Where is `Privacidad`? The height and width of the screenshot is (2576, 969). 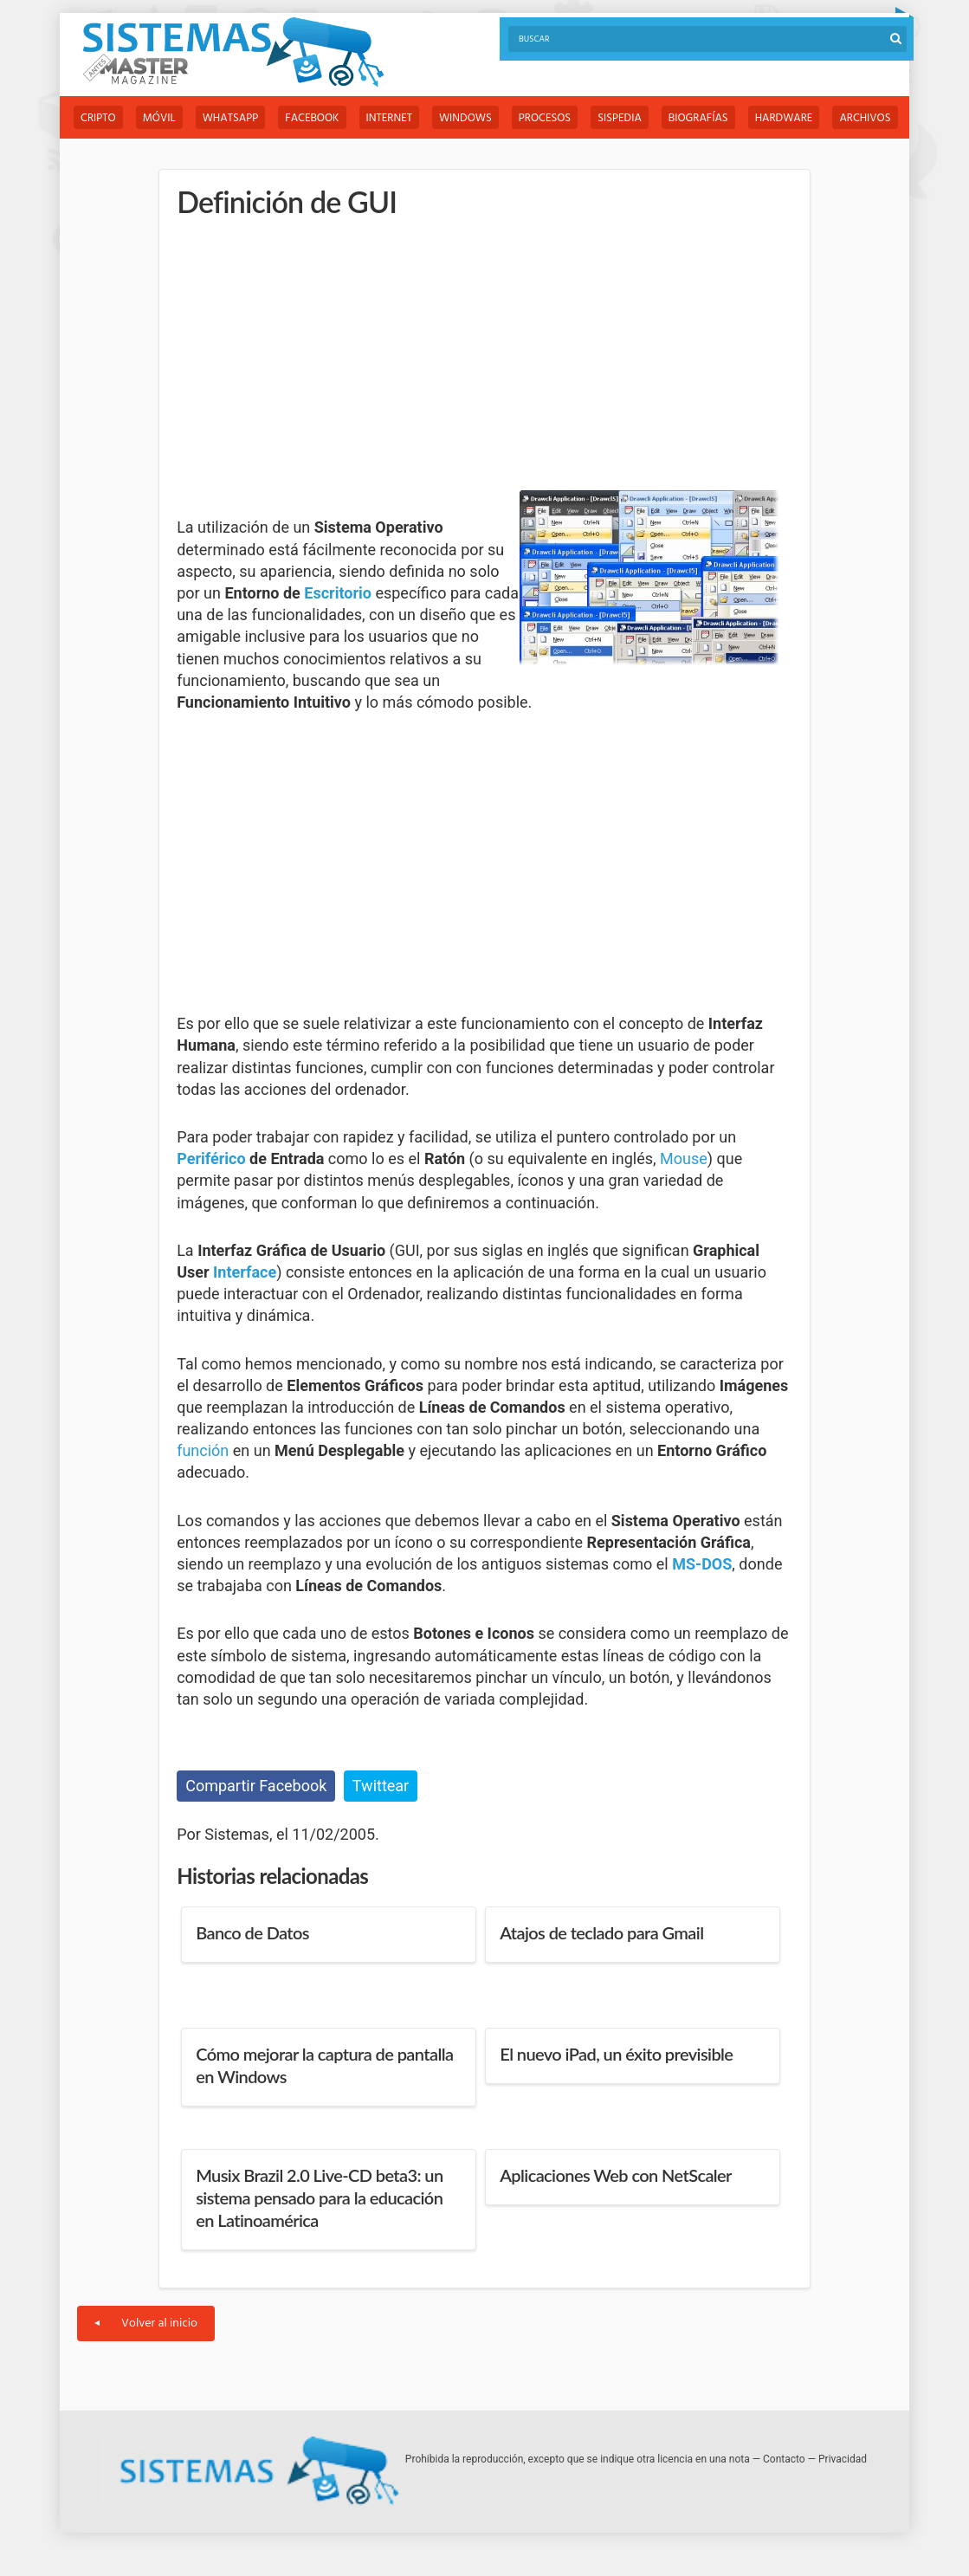 Privacidad is located at coordinates (842, 2459).